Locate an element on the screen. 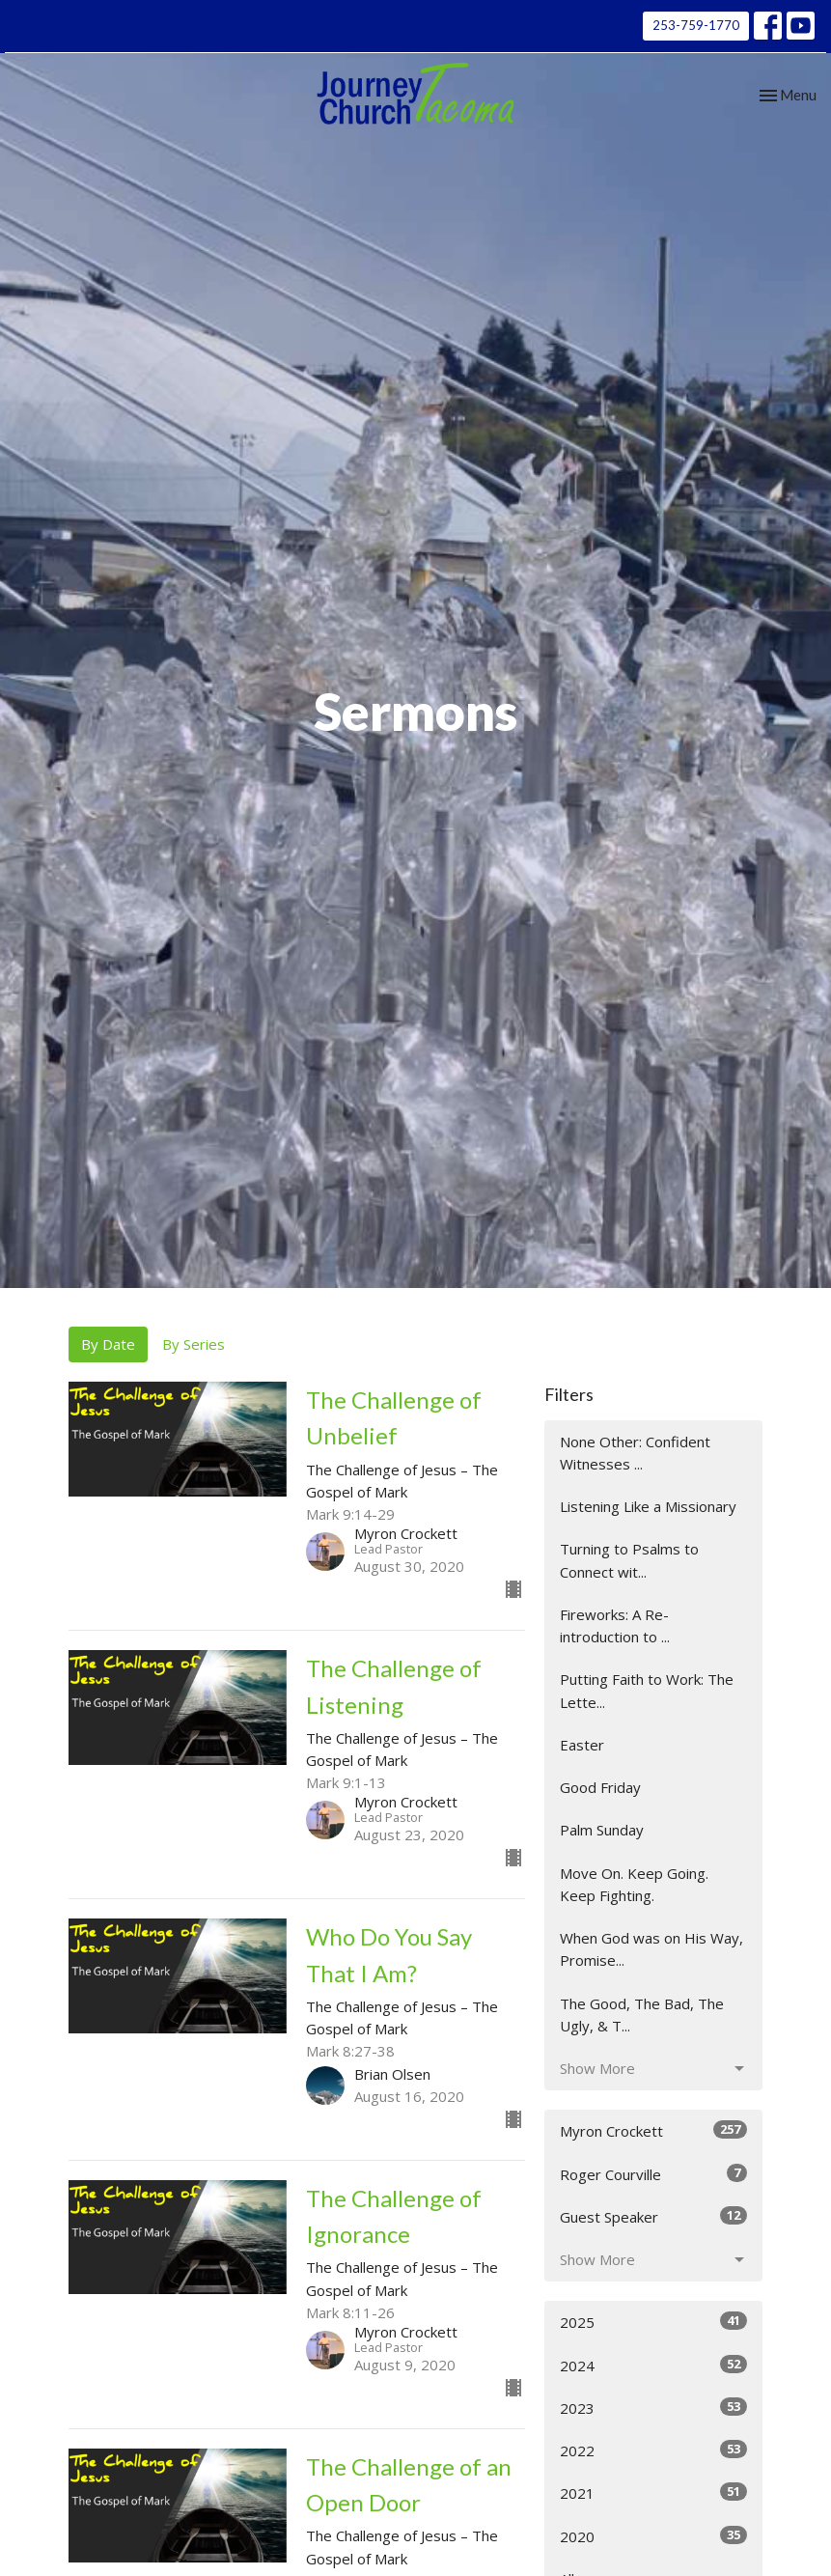  2025 is located at coordinates (654, 2321).